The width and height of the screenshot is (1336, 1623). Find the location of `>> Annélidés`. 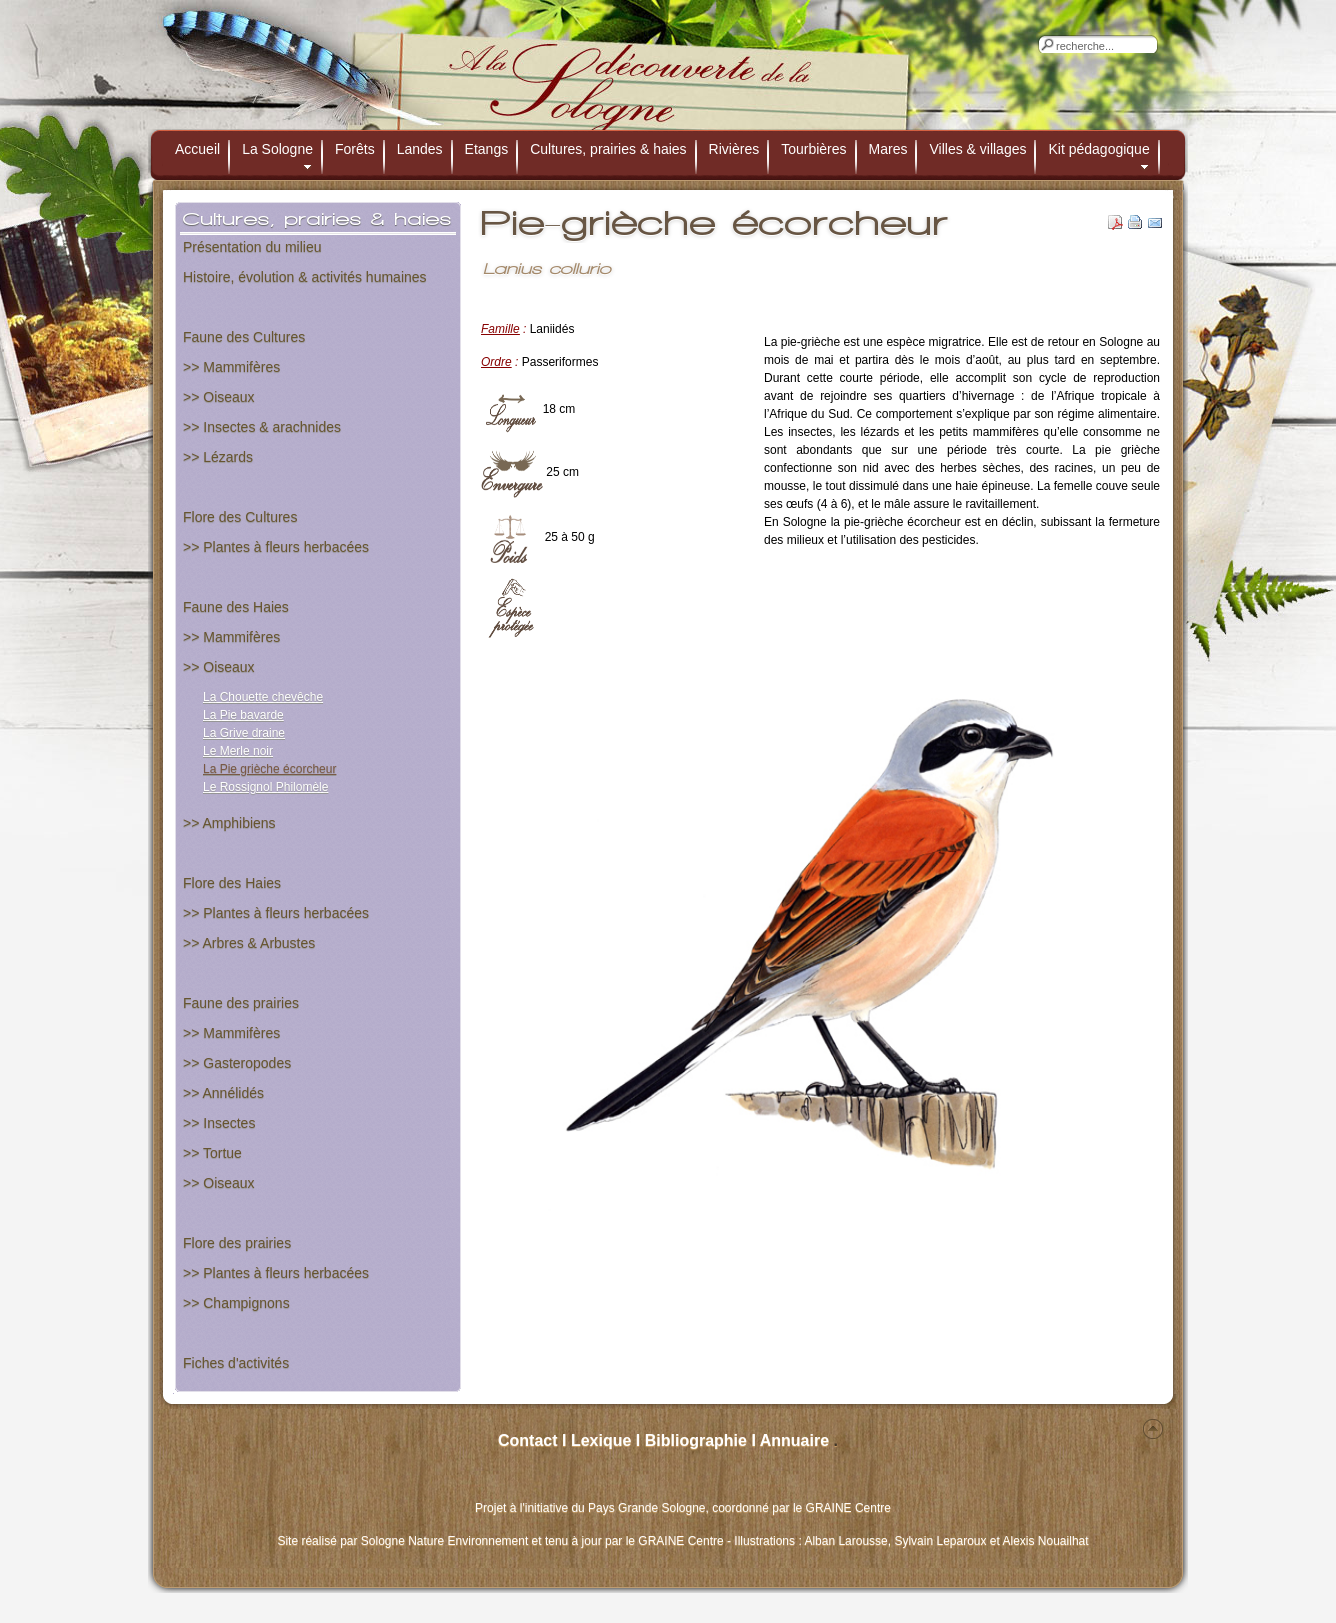

>> Annélidés is located at coordinates (223, 1093).